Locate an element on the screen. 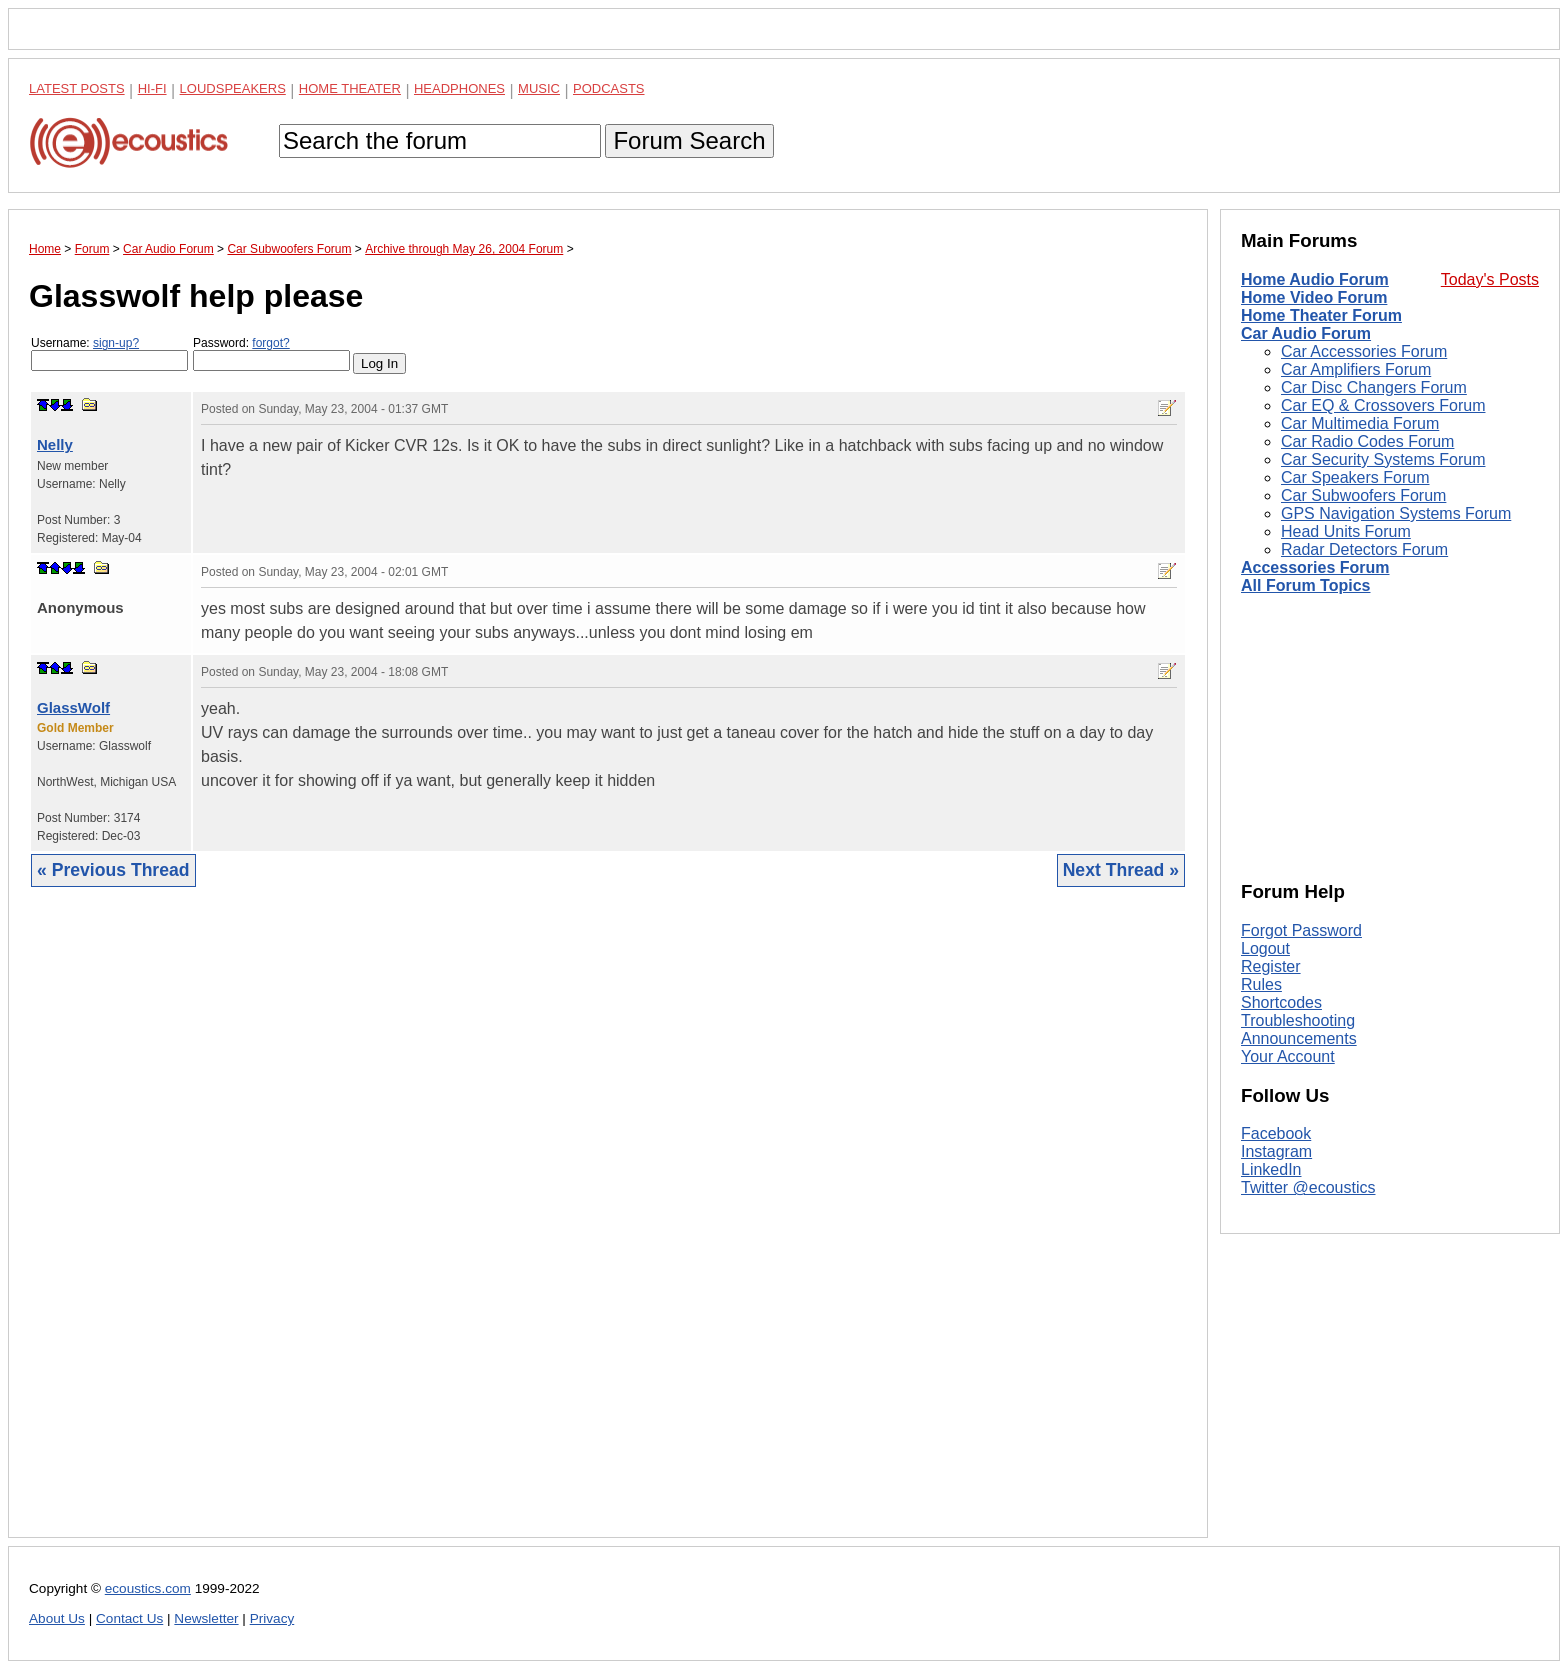  Next Thread » is located at coordinates (1121, 870).